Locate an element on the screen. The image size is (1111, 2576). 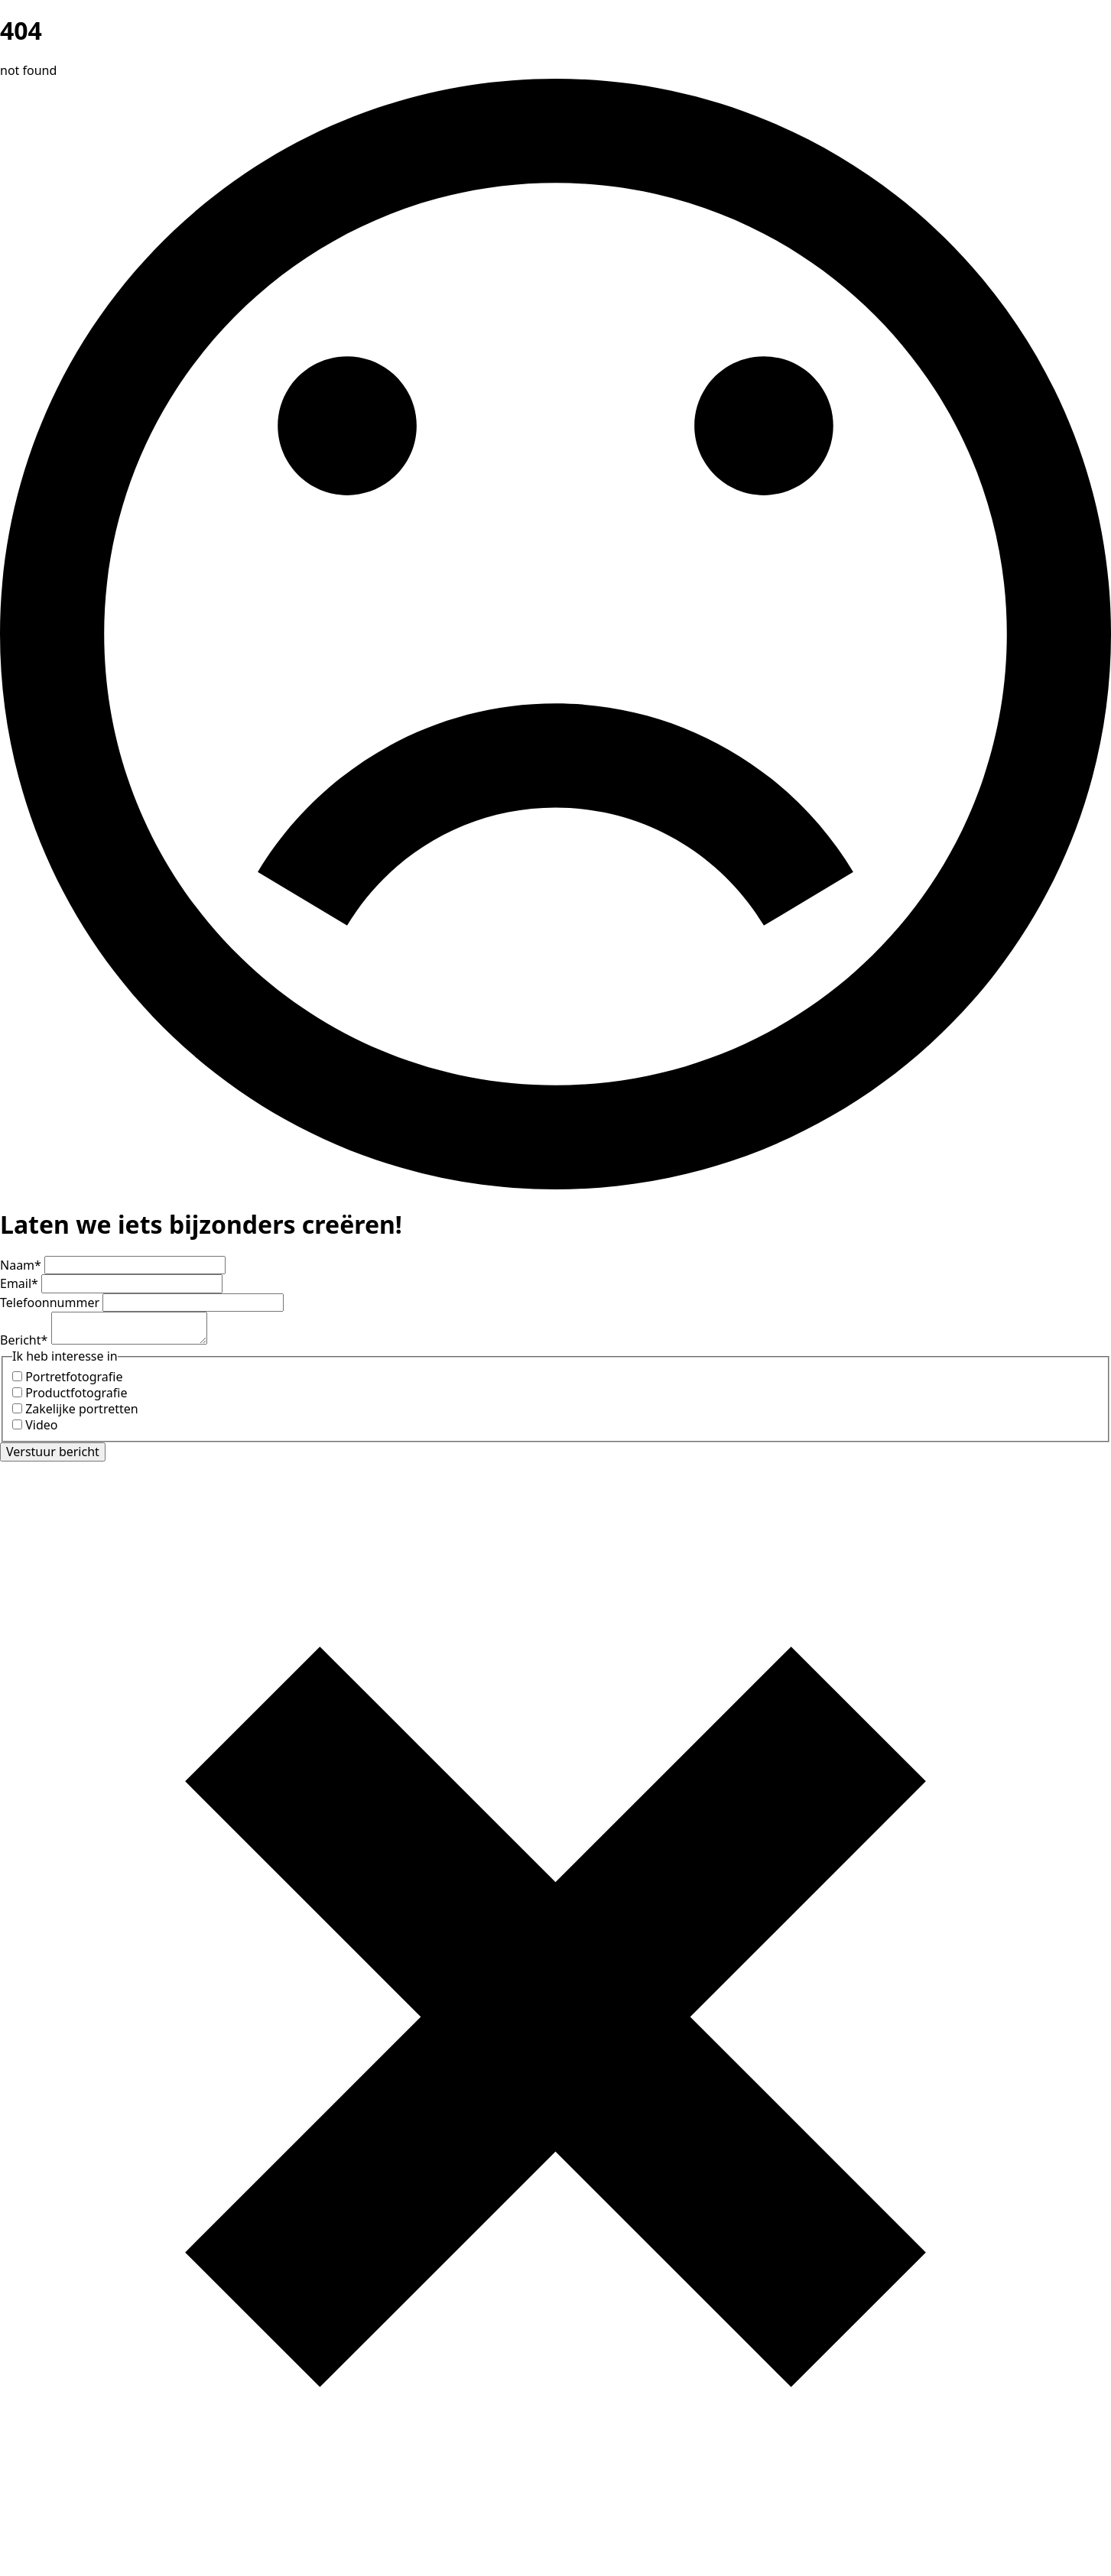
Naam is located at coordinates (22, 1265).